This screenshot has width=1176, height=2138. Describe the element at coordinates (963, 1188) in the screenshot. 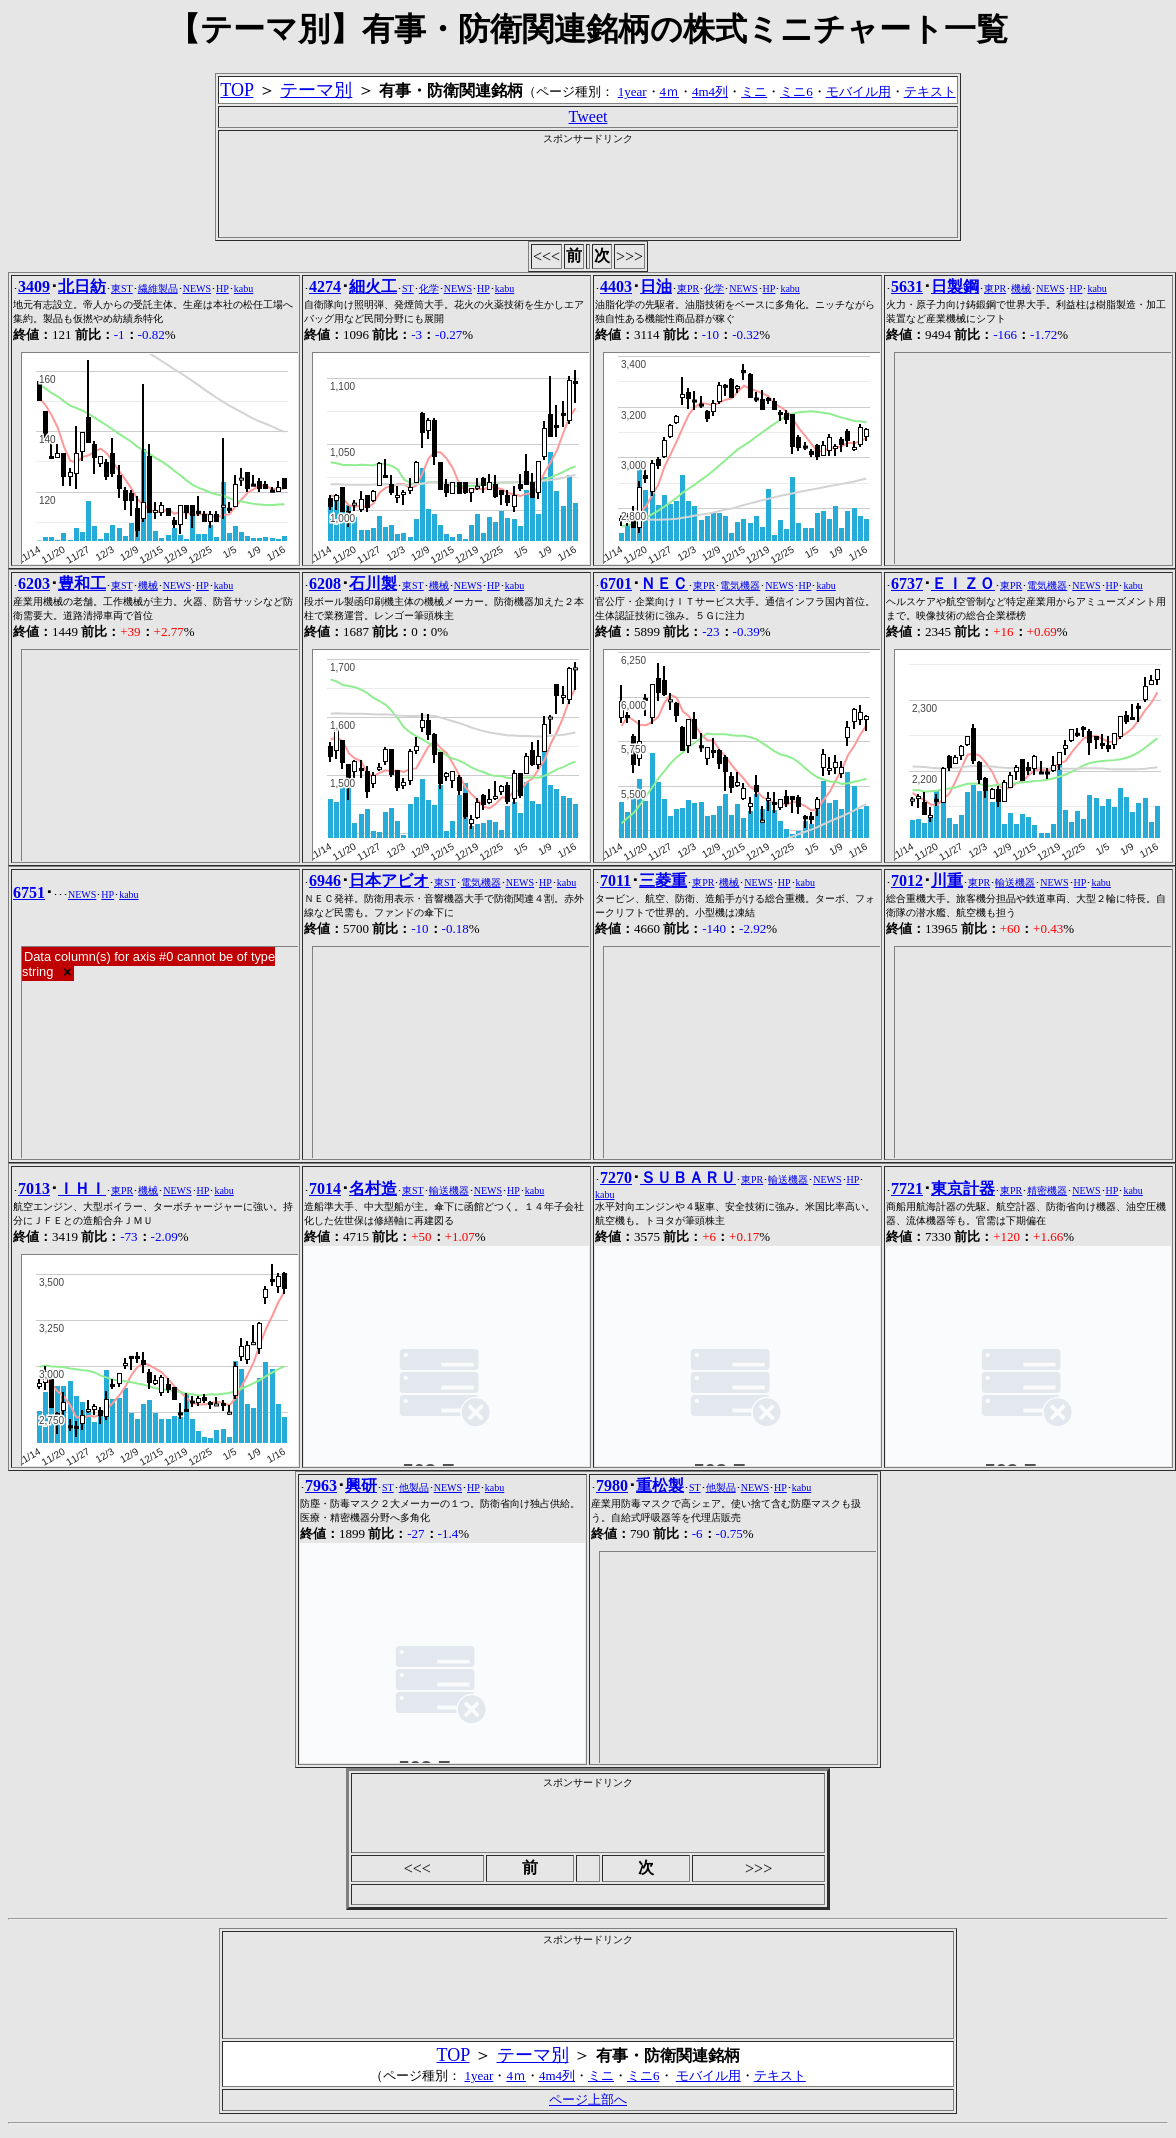

I see `東京計器` at that location.